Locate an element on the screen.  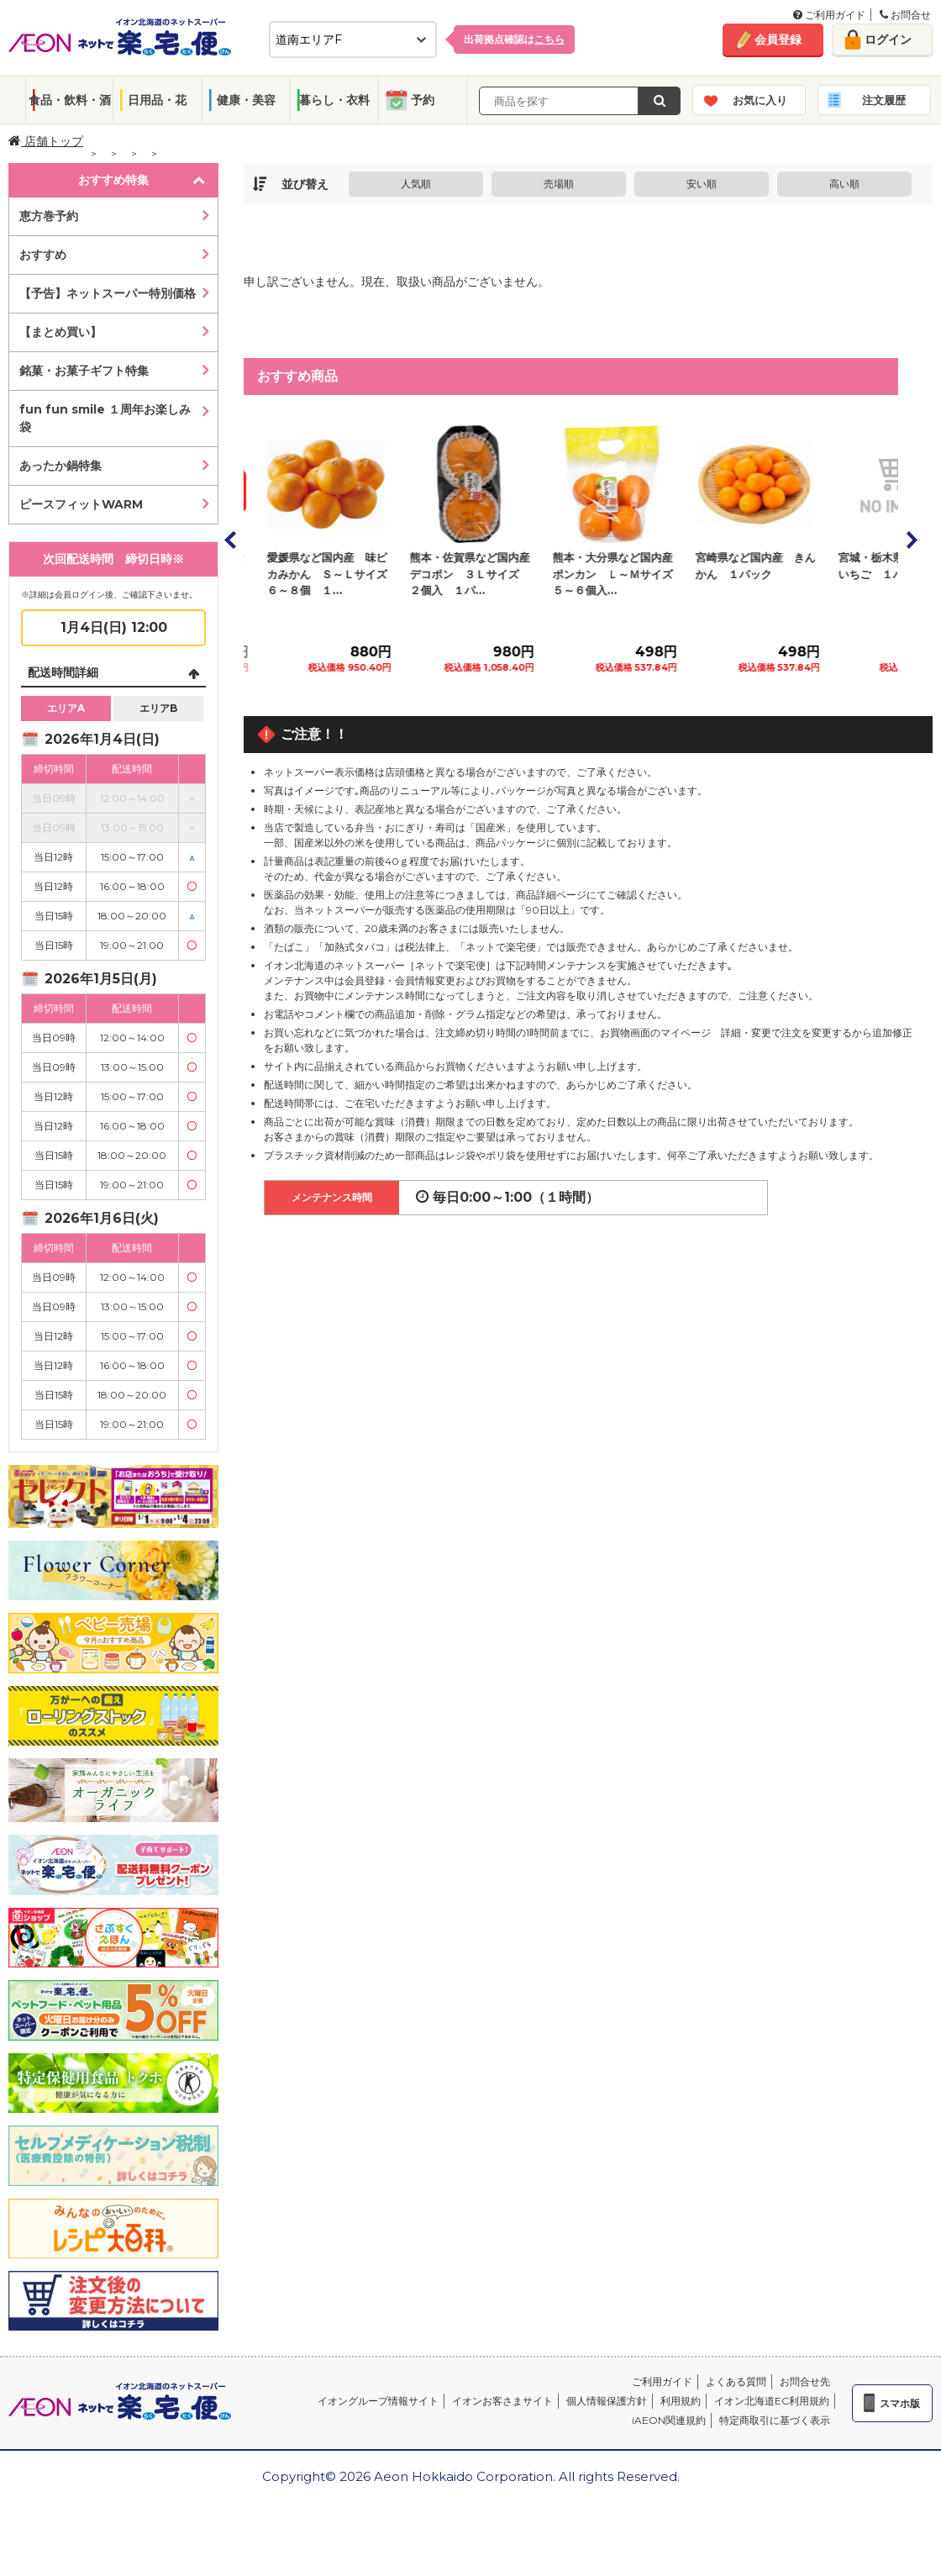
あったか鍋特集 is located at coordinates (60, 465).